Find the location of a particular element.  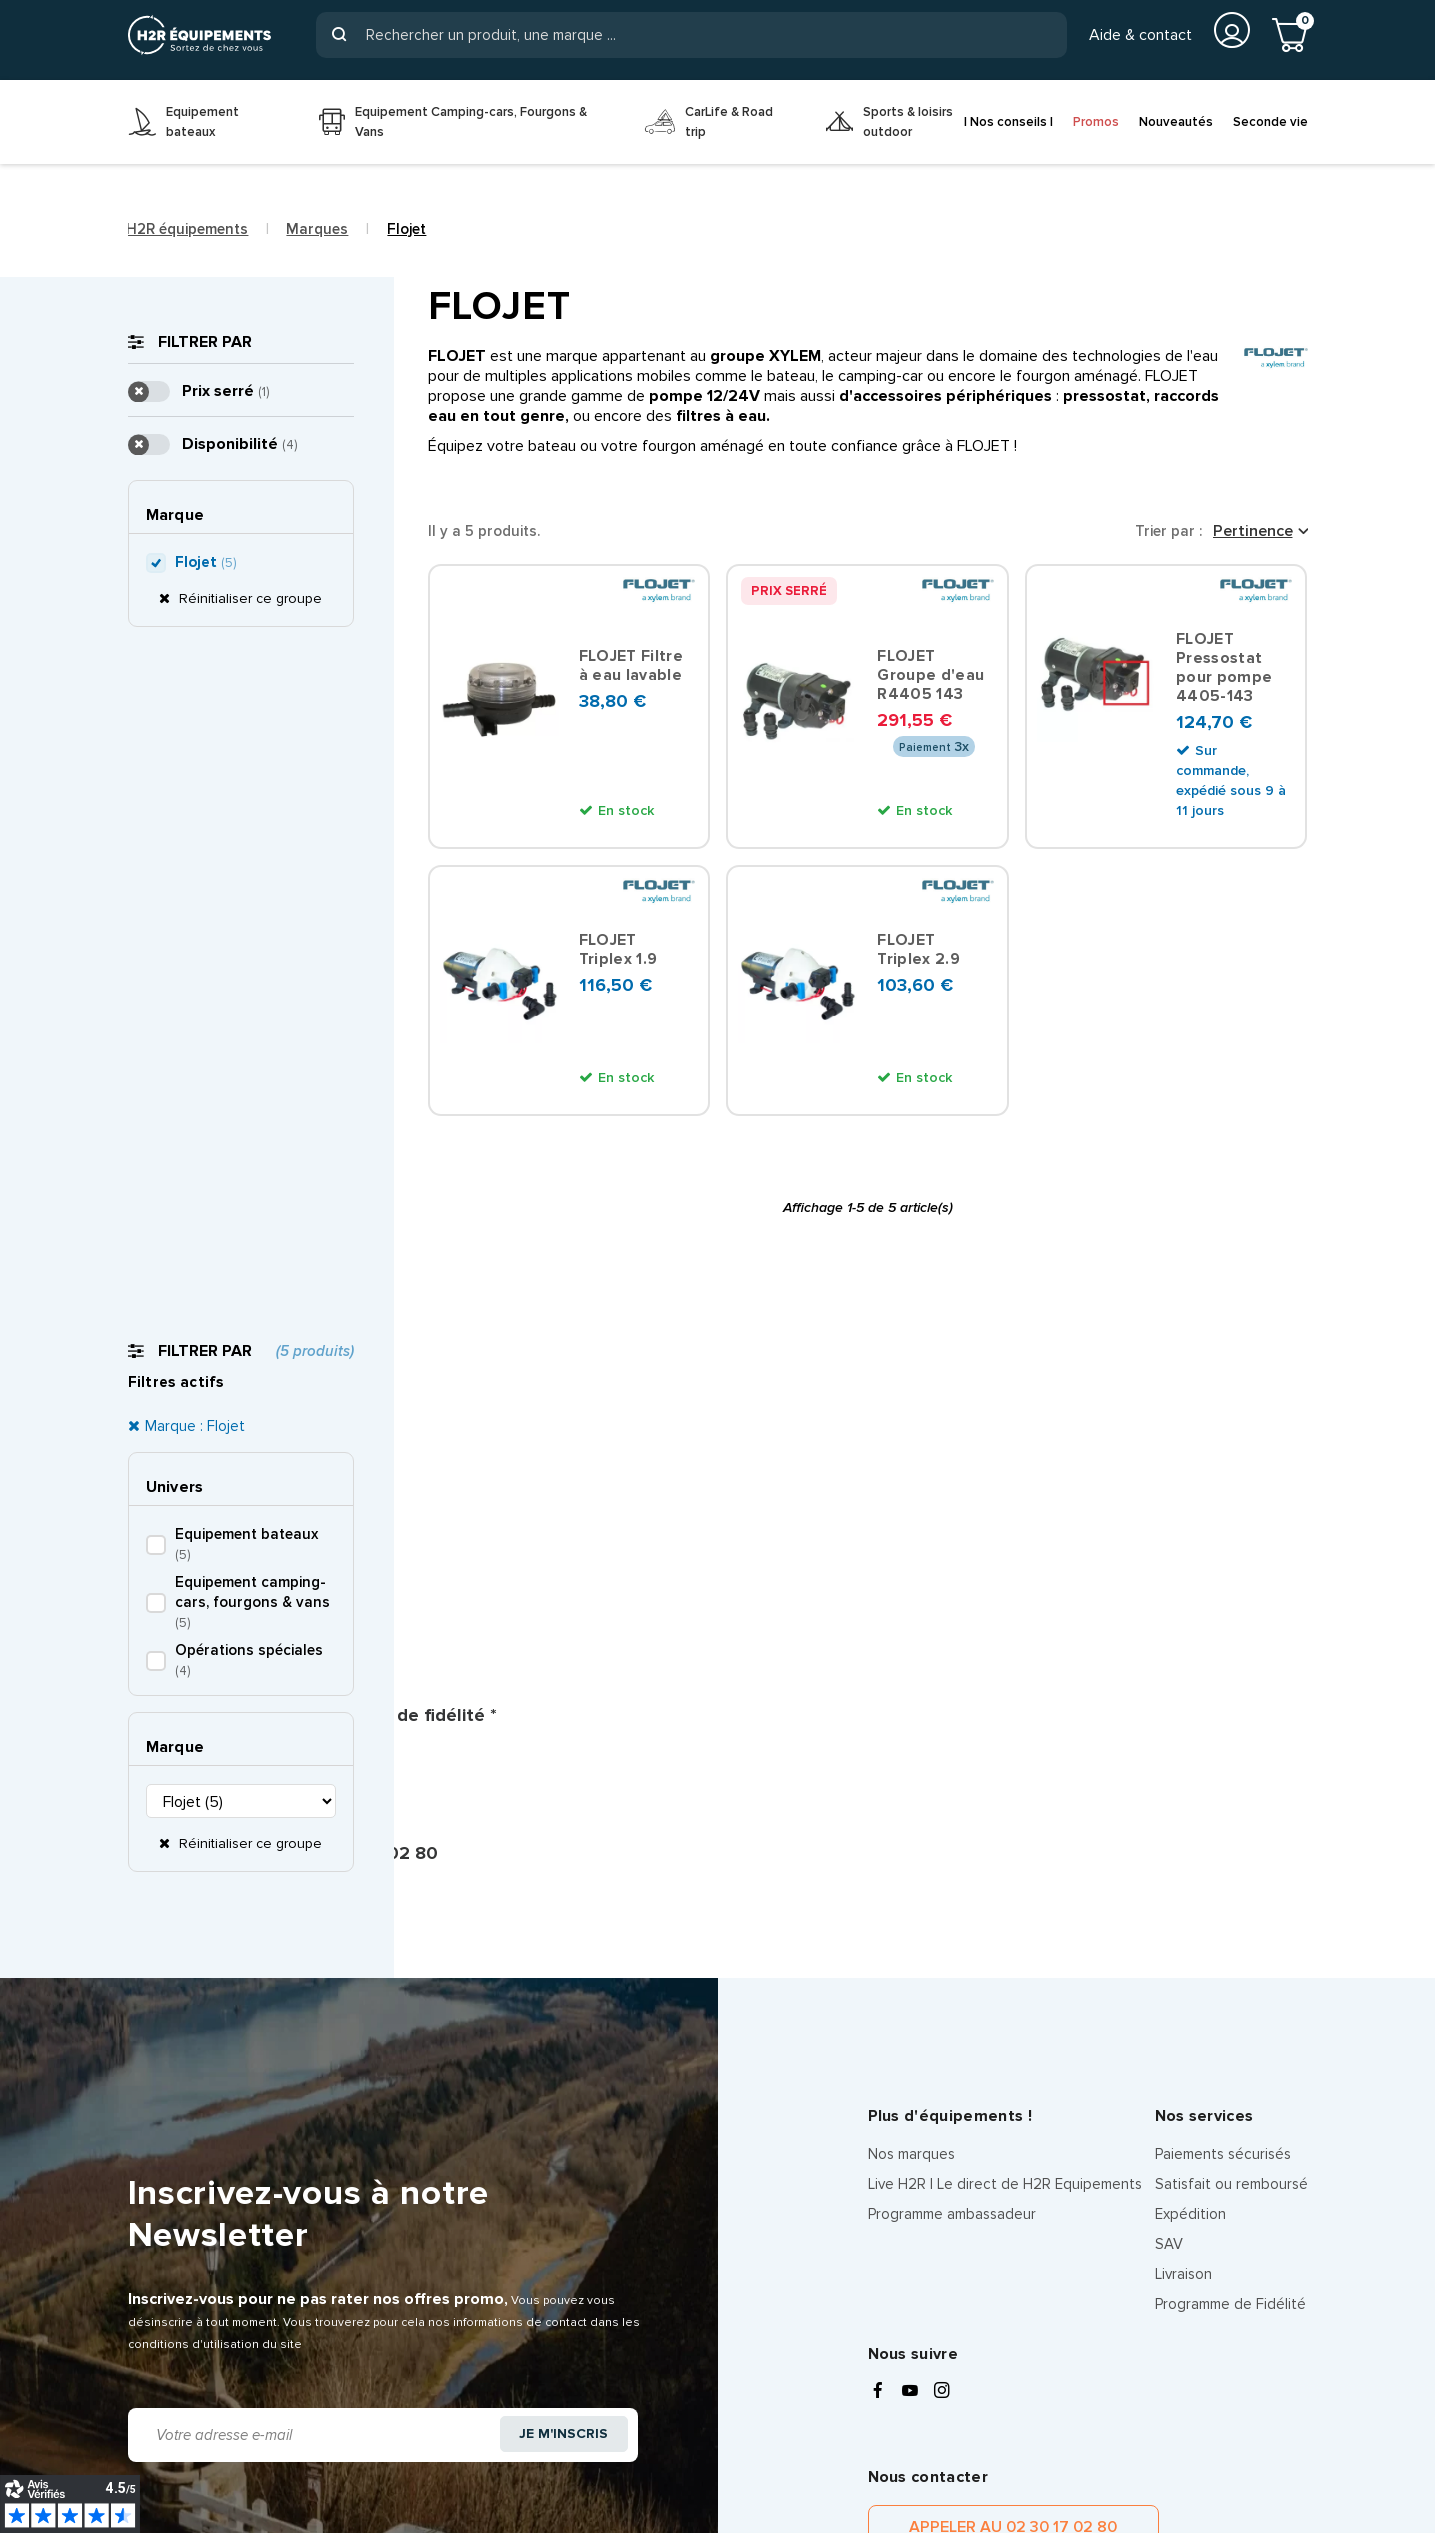

CGV client pro, entreprise et organisation is located at coordinates (980, 2437).